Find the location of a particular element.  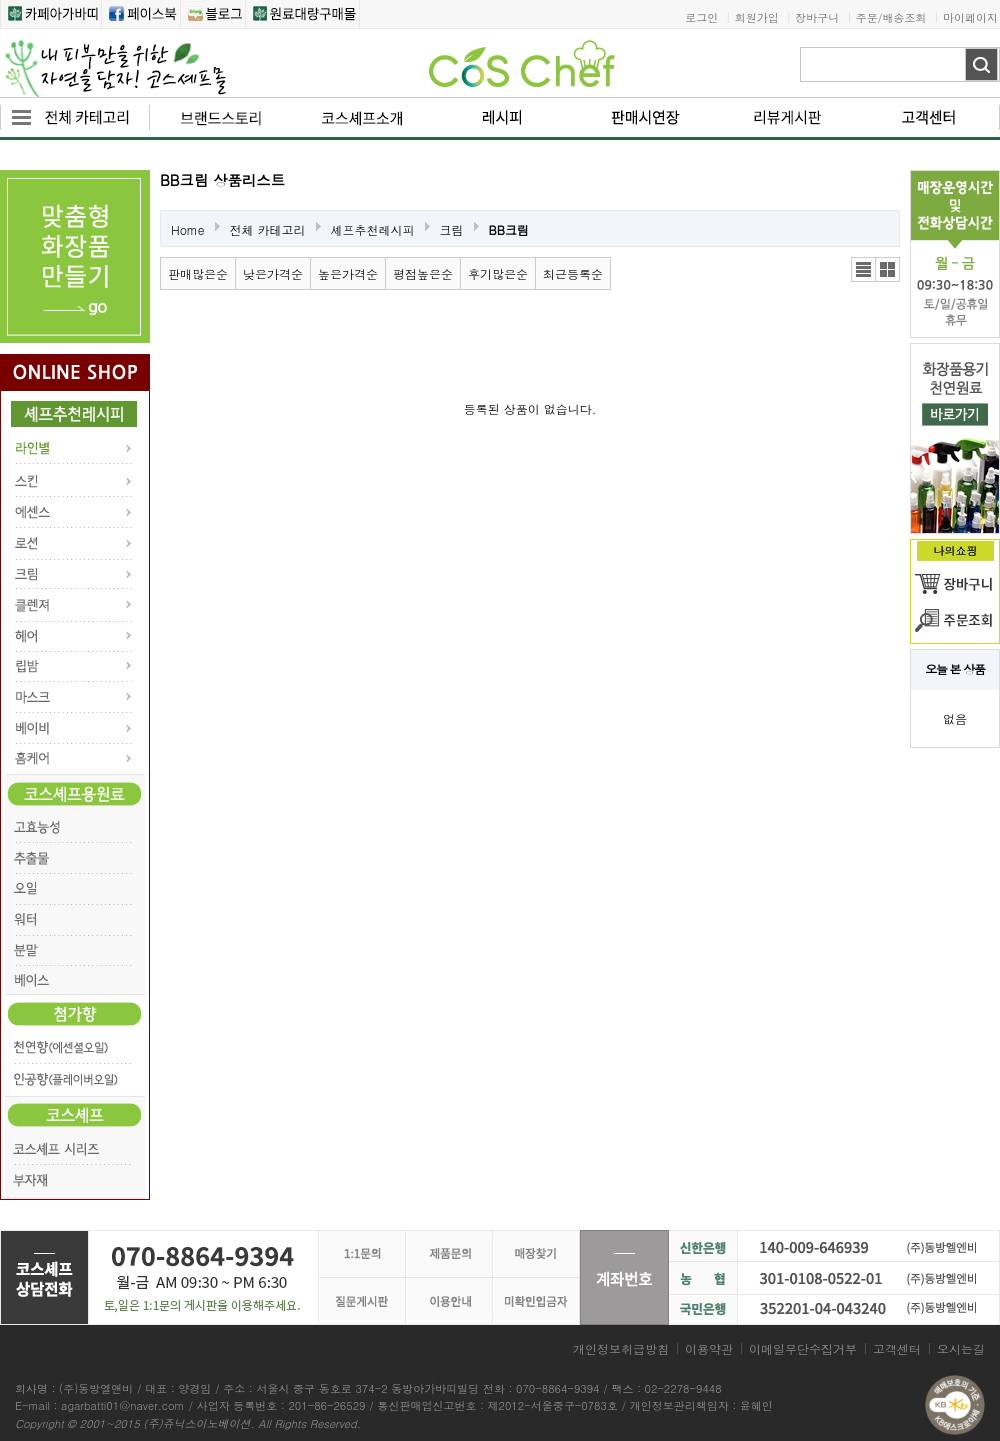

갤러리뷰 is located at coordinates (887, 269).